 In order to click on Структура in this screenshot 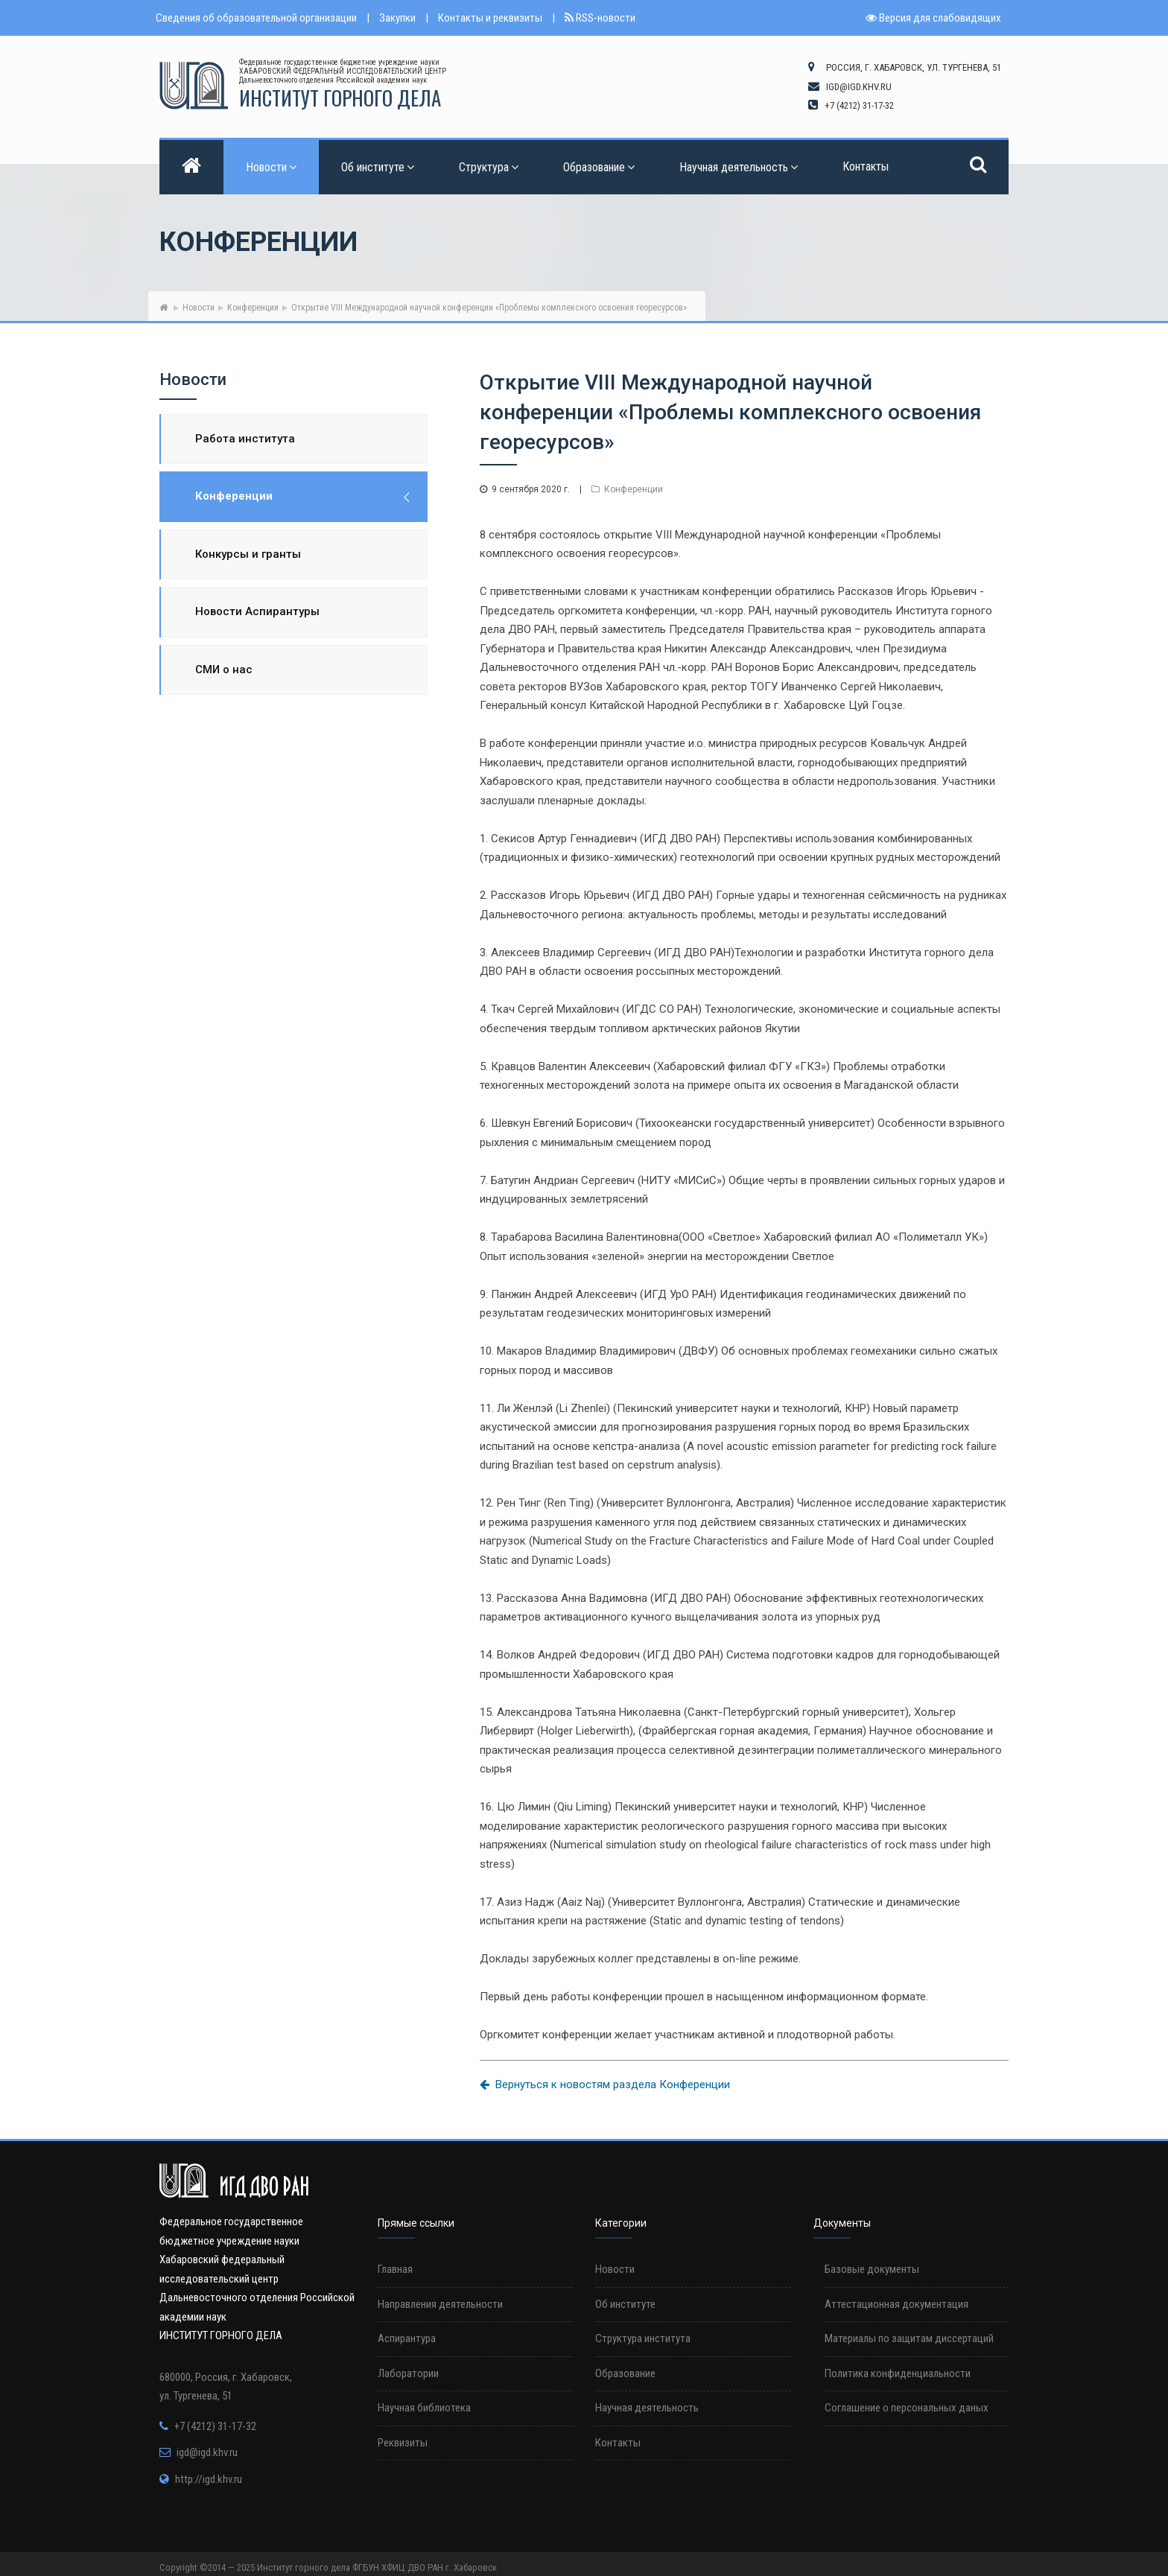, I will do `click(488, 167)`.